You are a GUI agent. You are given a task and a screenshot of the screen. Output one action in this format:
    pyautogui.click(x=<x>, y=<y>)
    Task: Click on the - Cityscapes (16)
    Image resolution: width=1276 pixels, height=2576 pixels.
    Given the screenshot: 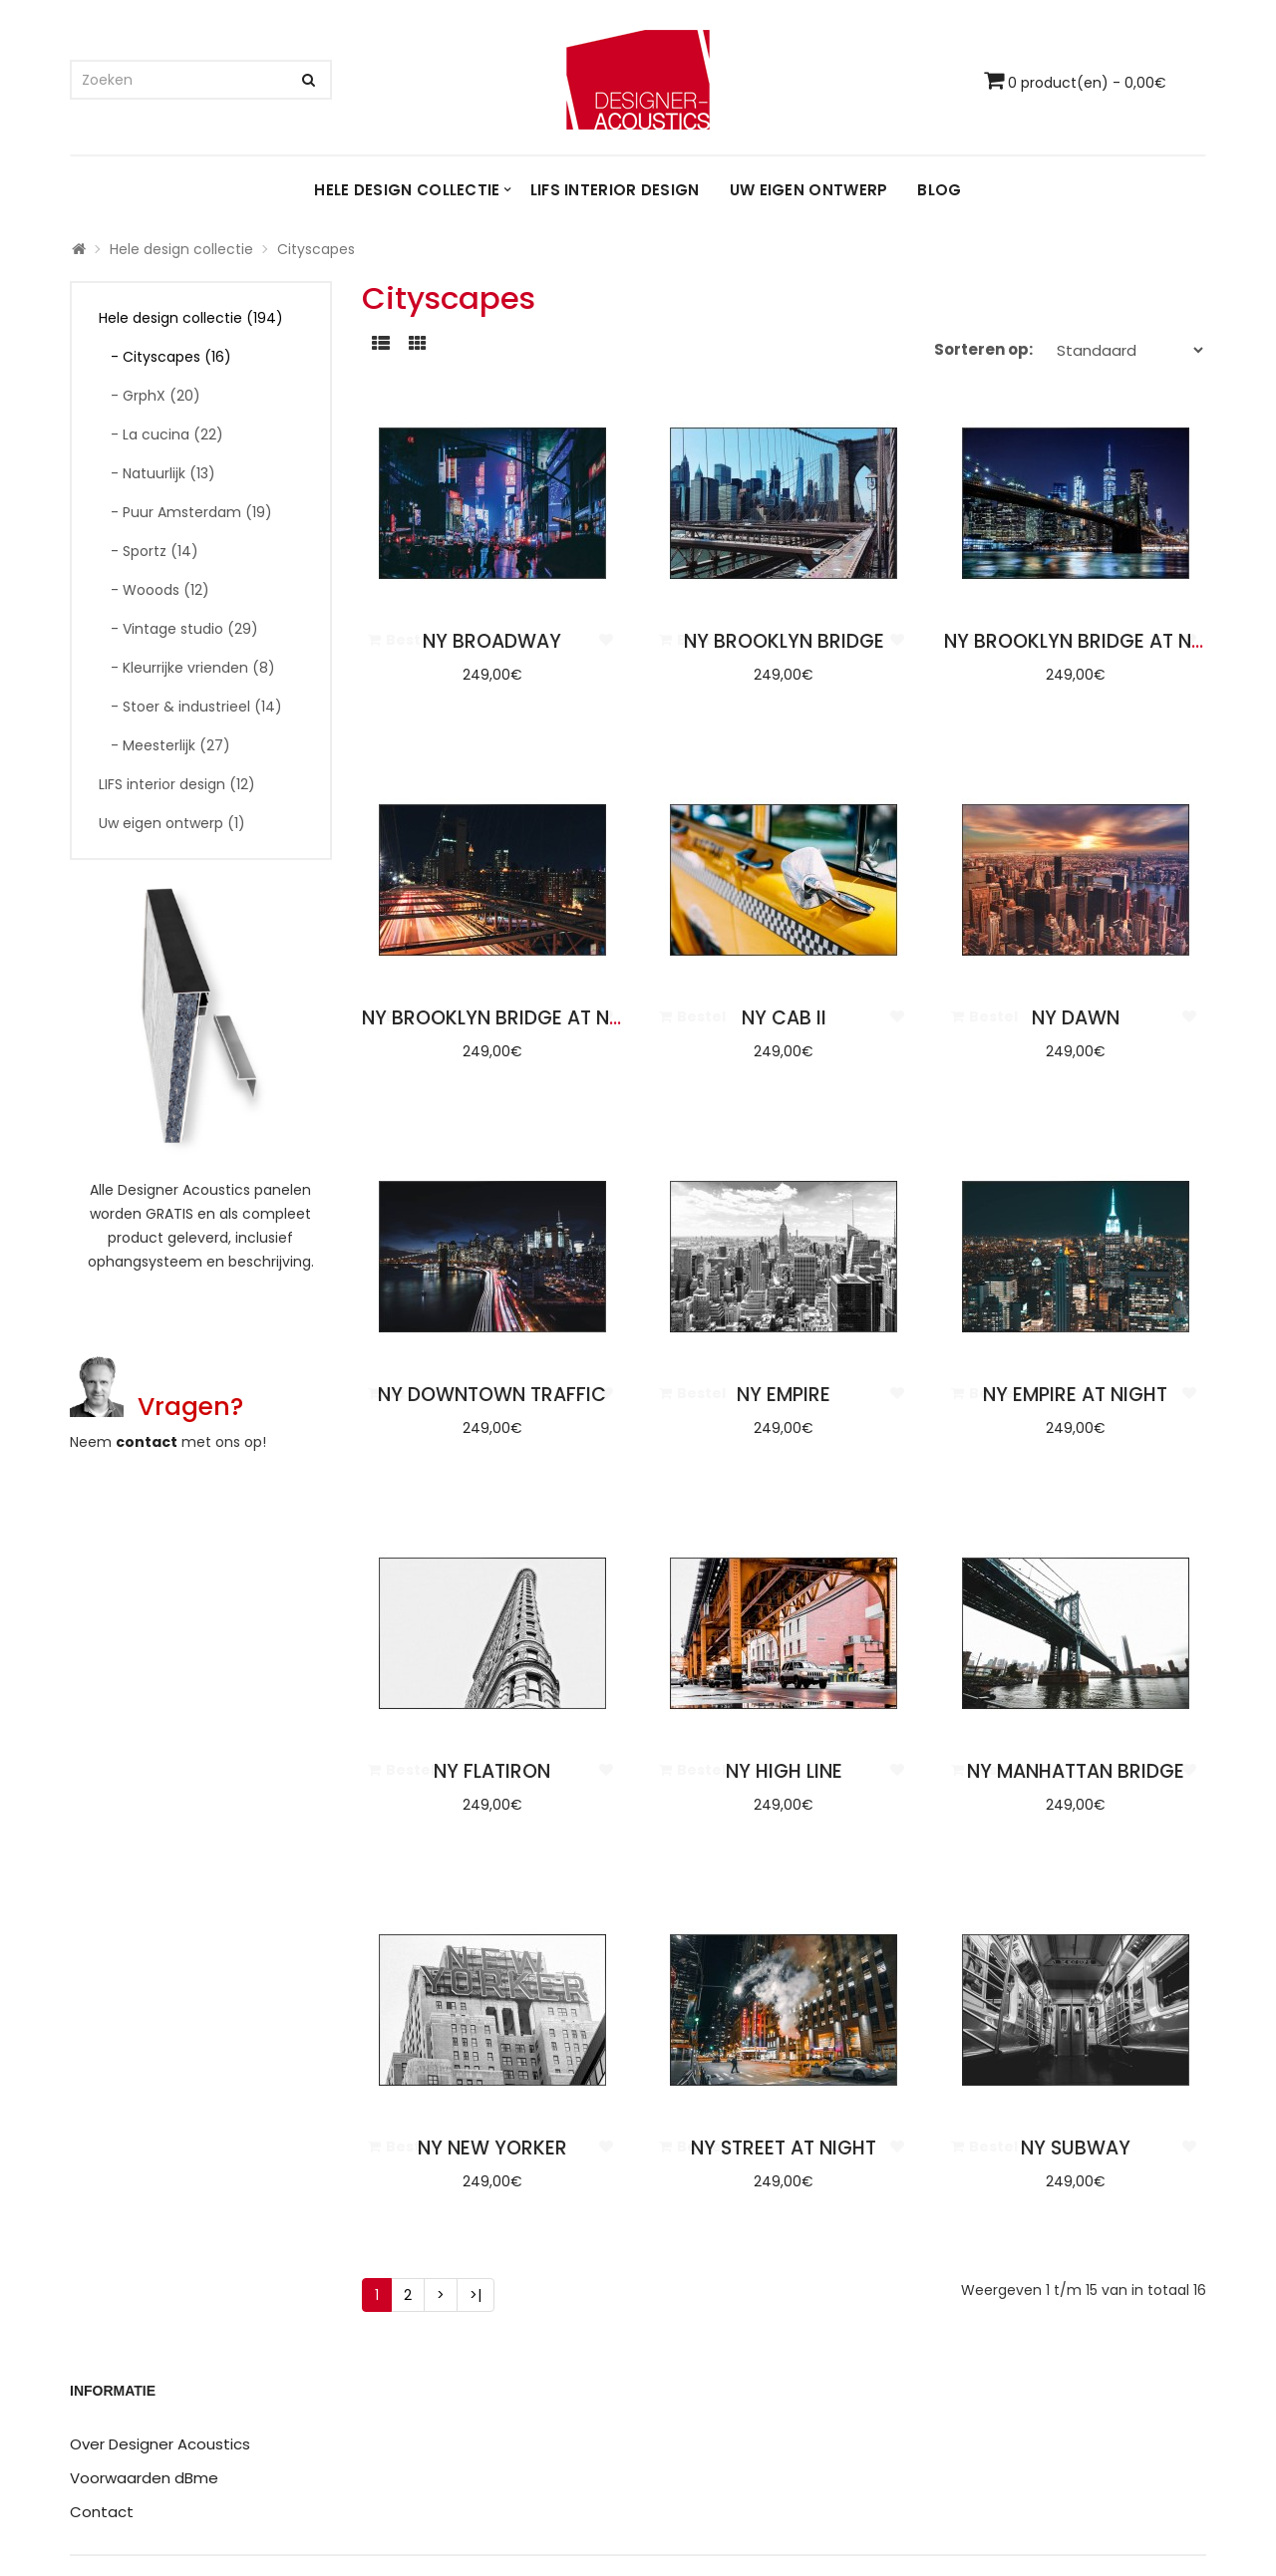 What is the action you would take?
    pyautogui.click(x=165, y=357)
    